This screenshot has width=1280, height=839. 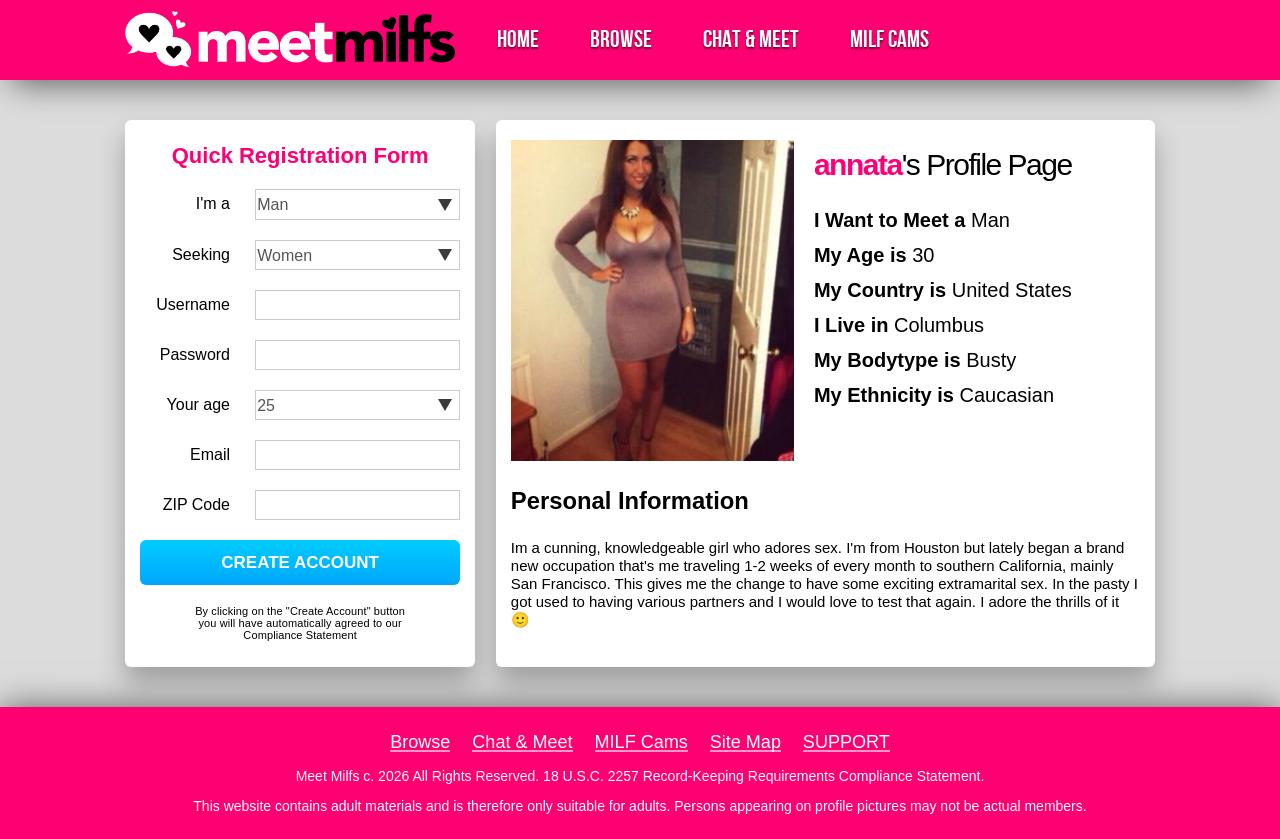 What do you see at coordinates (193, 304) in the screenshot?
I see `Username` at bounding box center [193, 304].